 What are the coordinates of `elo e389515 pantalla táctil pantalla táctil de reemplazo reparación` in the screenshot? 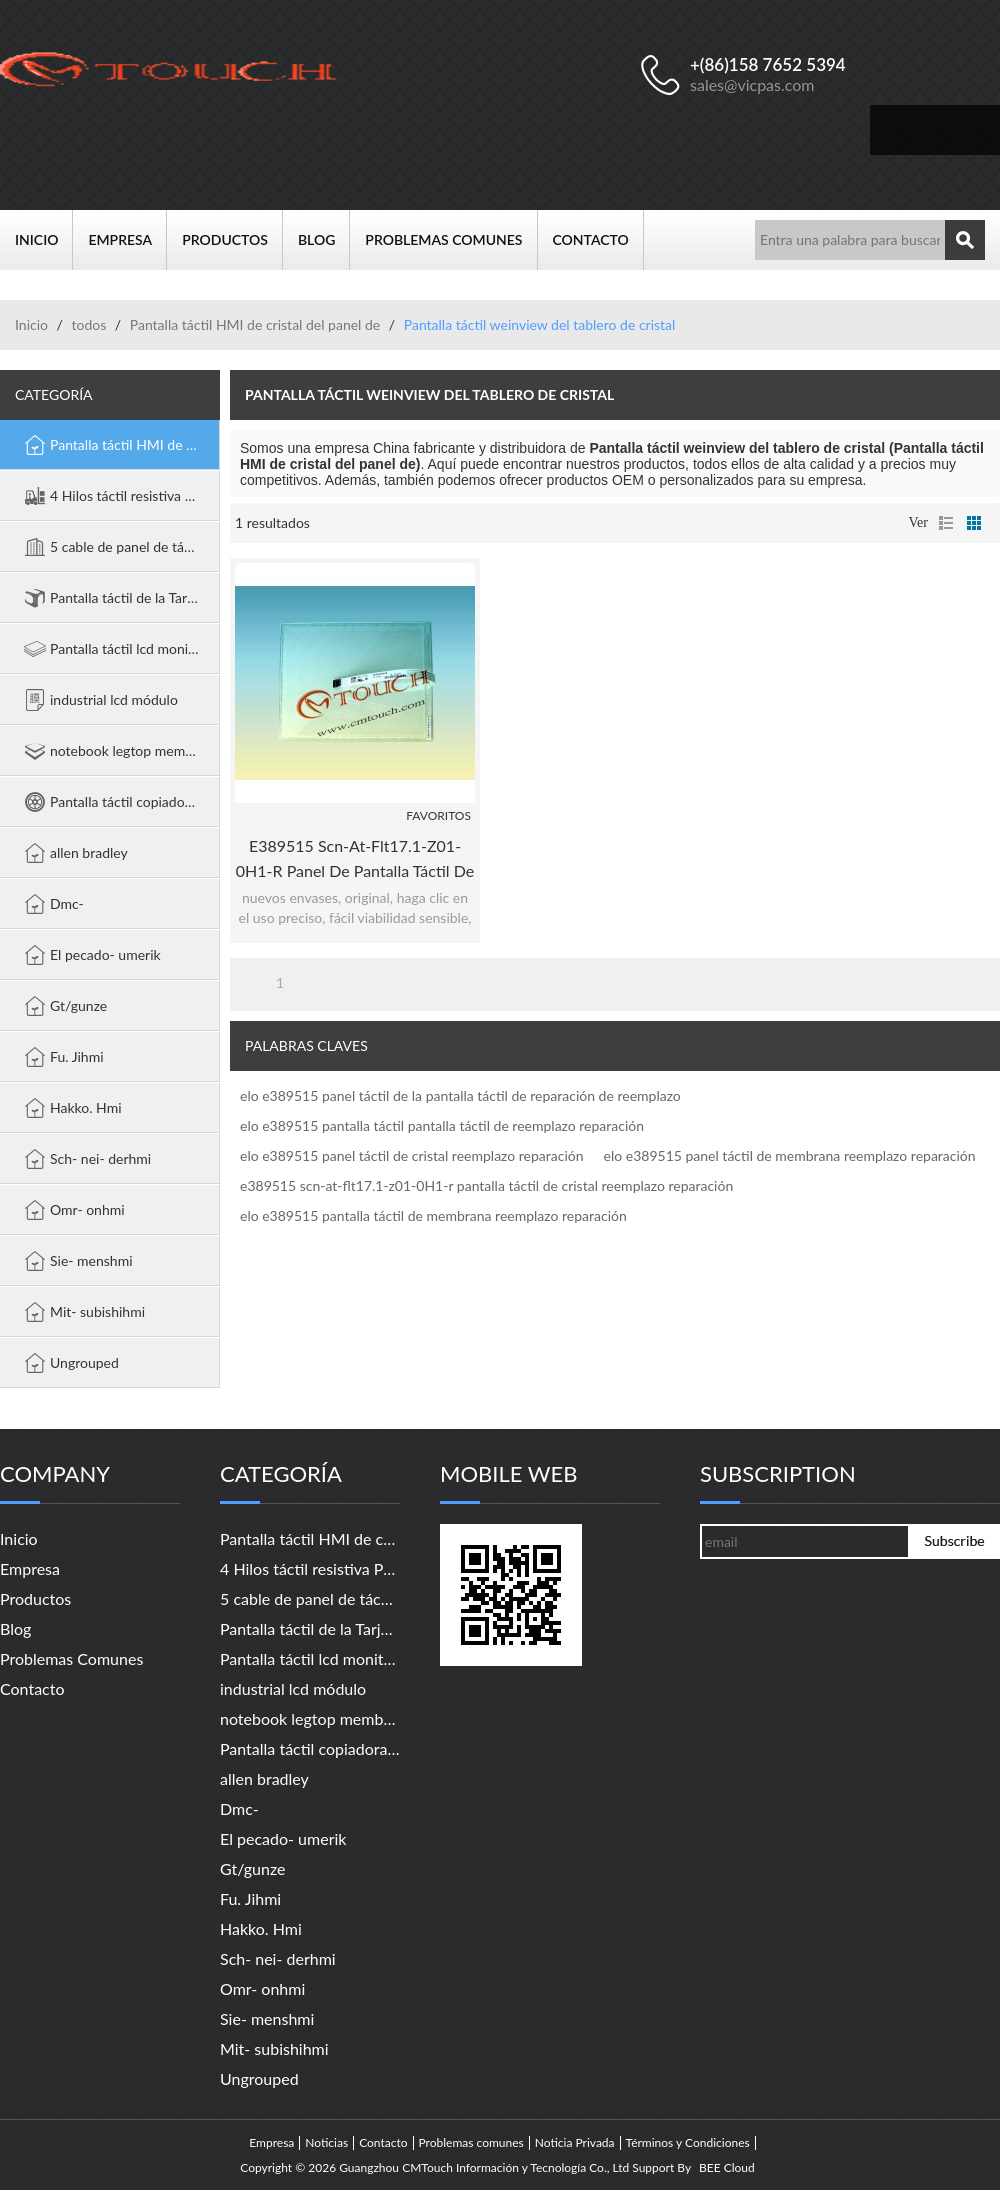 It's located at (442, 1125).